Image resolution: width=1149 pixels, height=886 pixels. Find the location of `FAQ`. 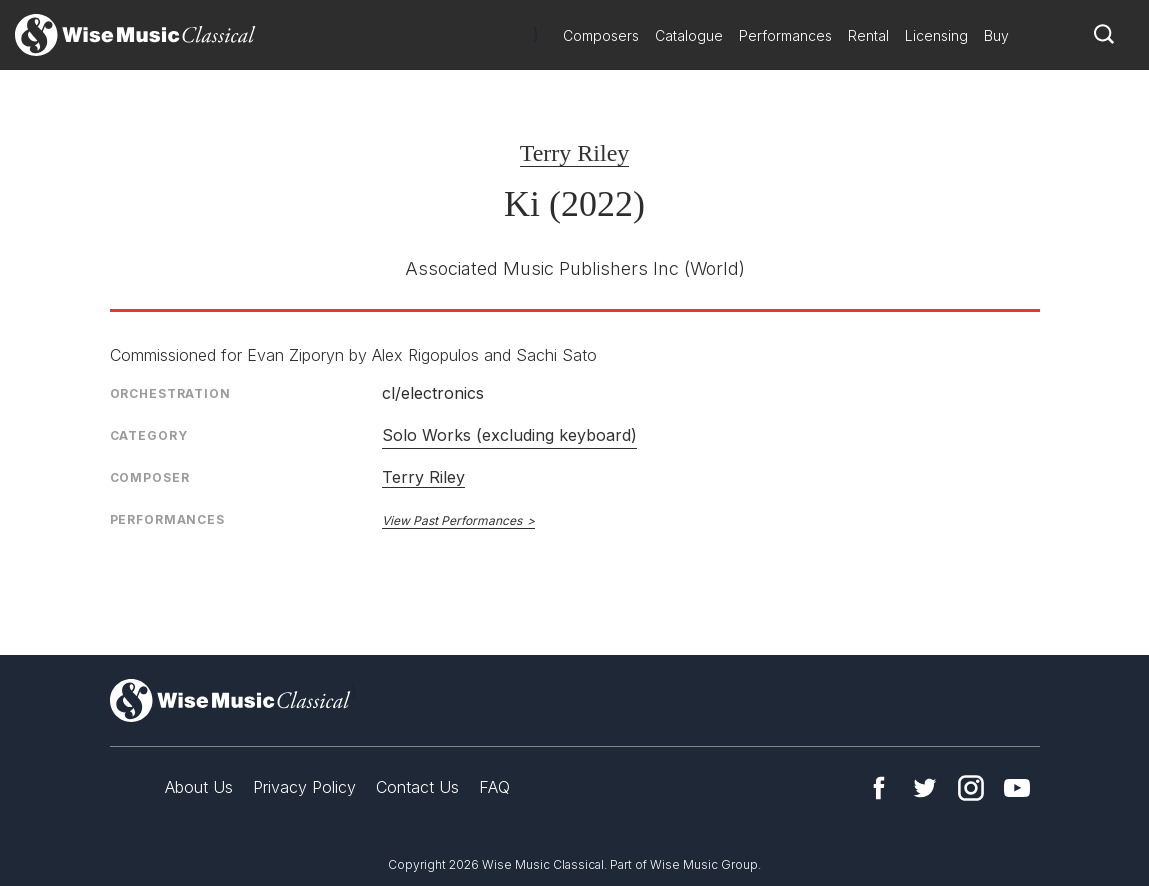

FAQ is located at coordinates (494, 787).